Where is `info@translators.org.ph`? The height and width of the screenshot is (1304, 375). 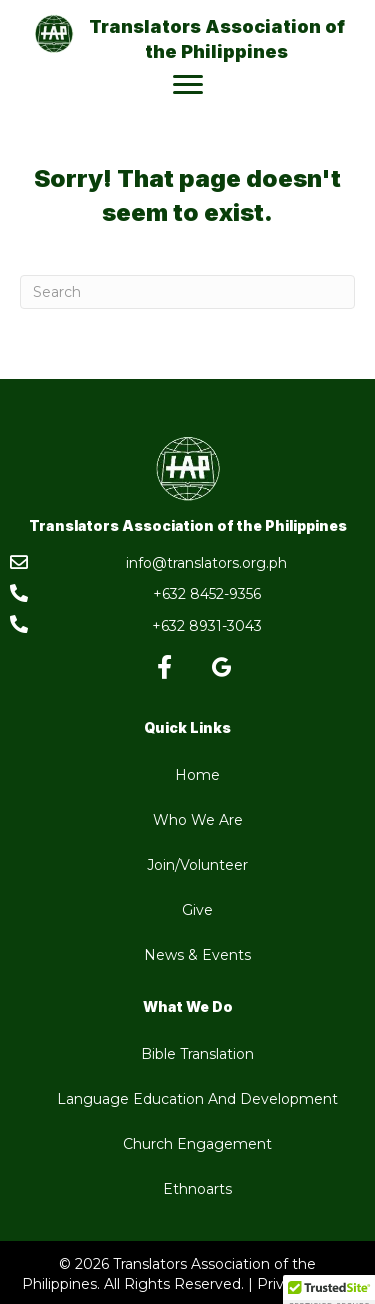
info@translators.org.ph is located at coordinates (206, 563).